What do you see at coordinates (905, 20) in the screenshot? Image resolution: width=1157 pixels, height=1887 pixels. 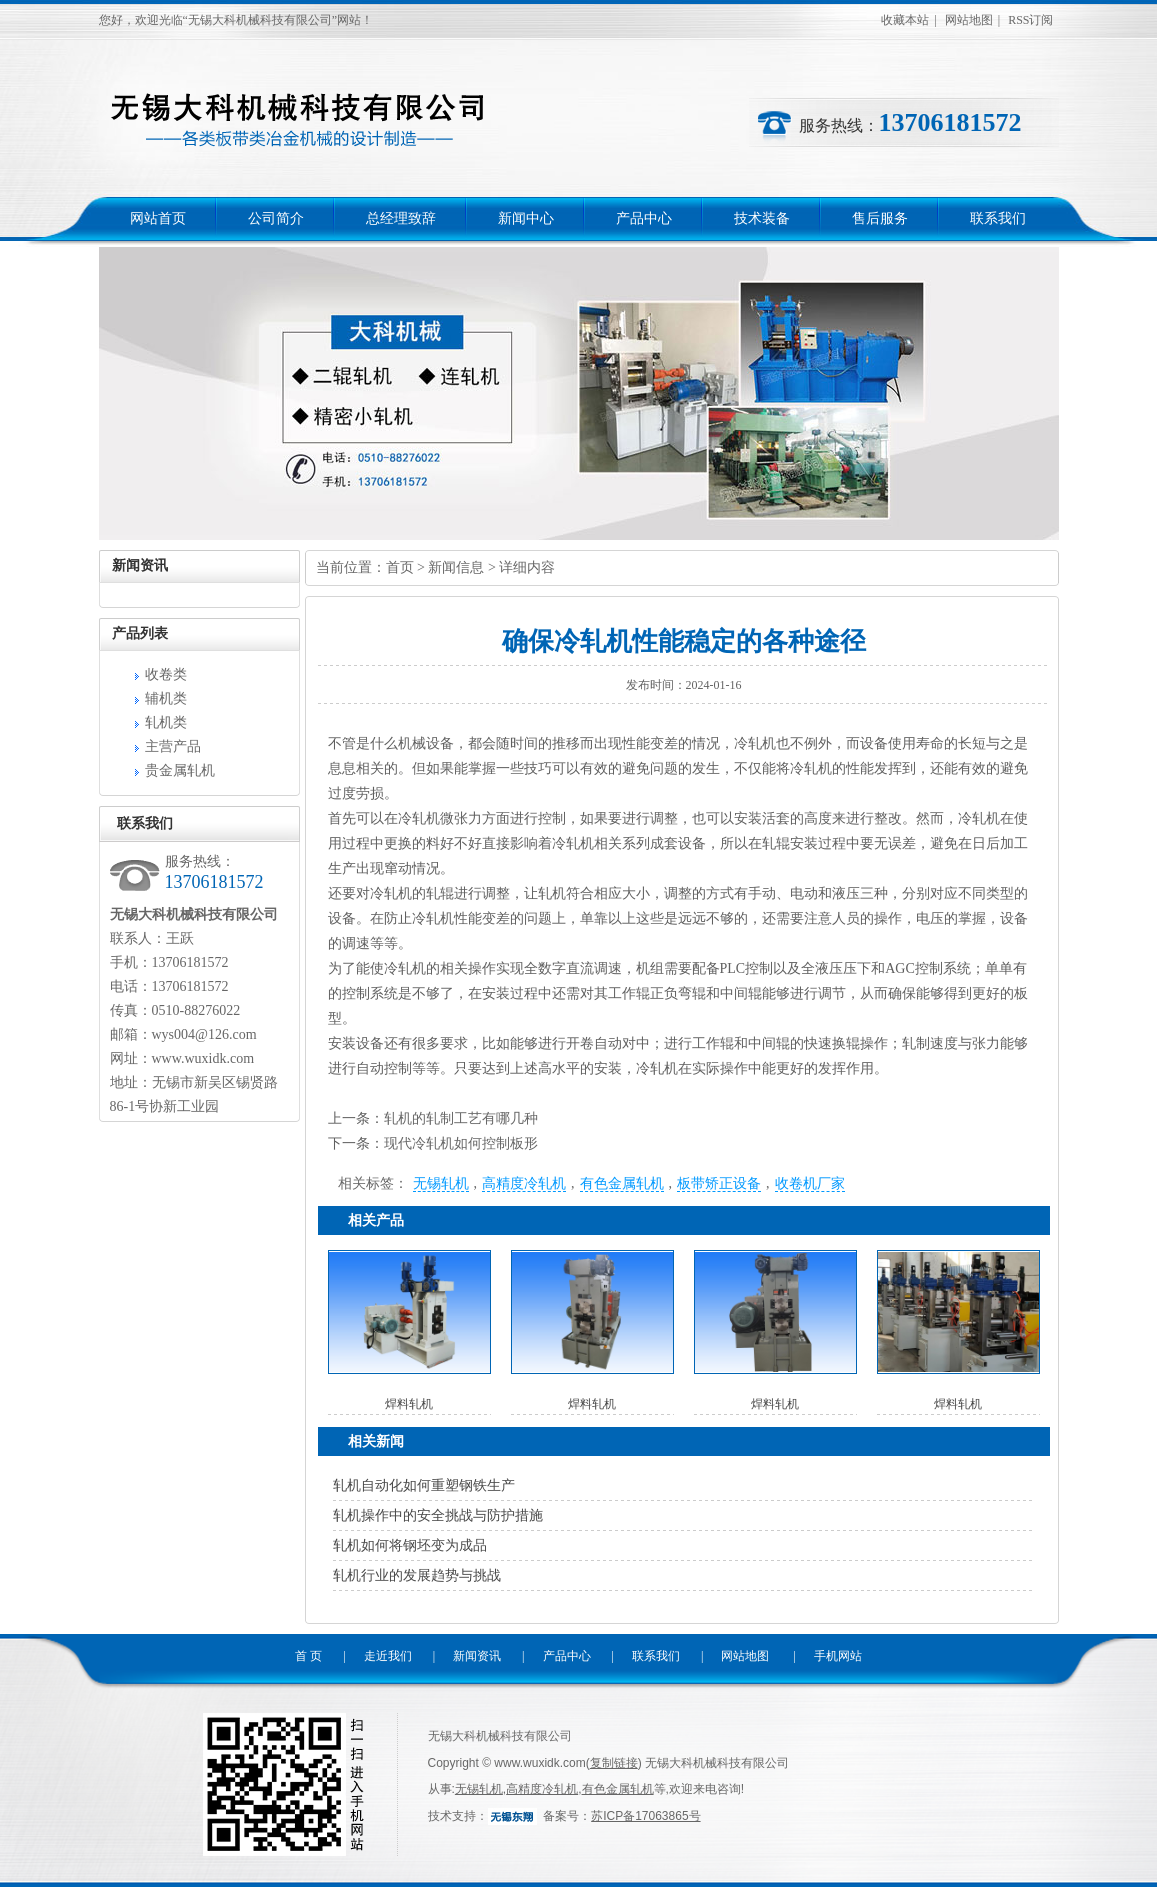 I see `收藏本站` at bounding box center [905, 20].